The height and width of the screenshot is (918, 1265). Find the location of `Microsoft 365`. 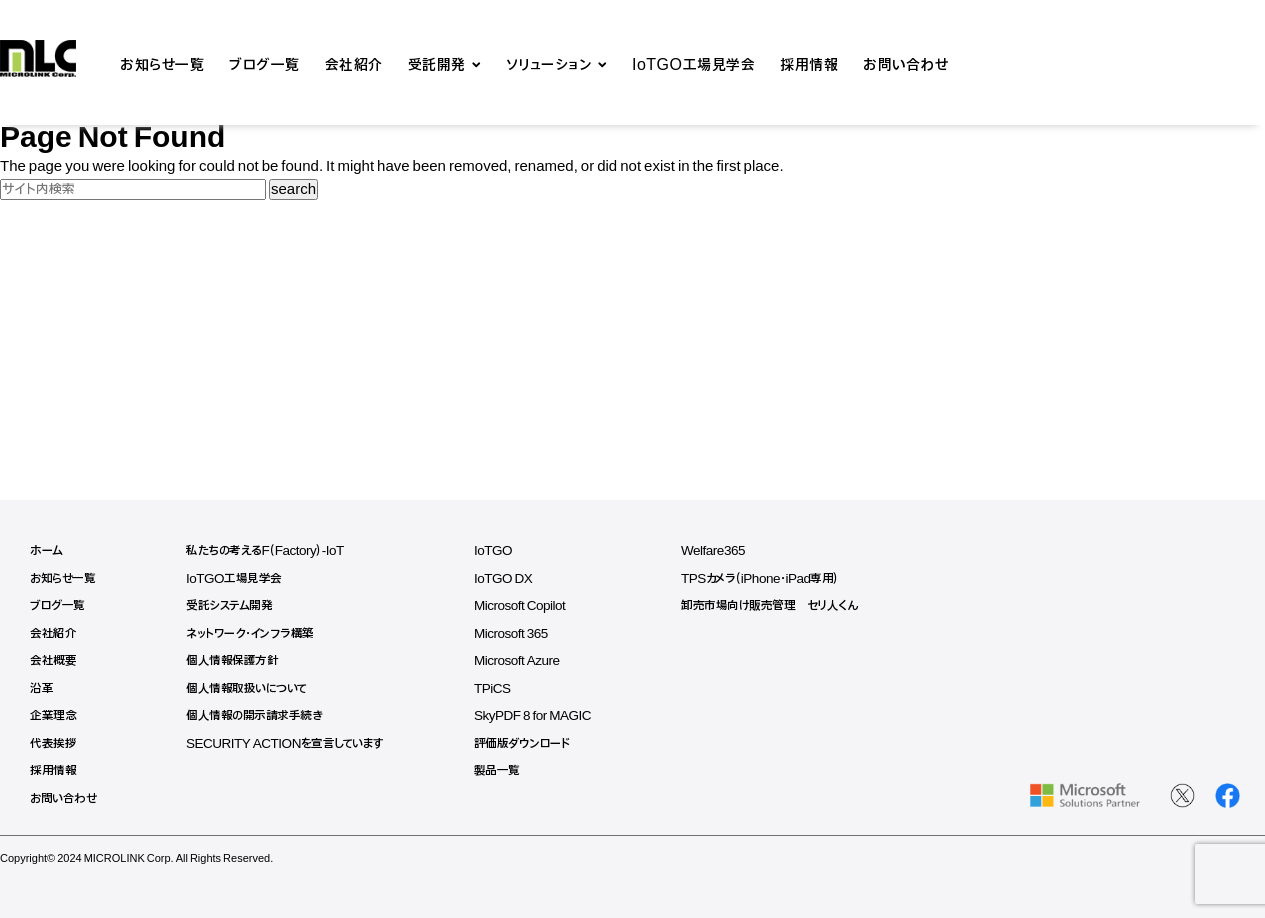

Microsoft 365 is located at coordinates (523, 633).